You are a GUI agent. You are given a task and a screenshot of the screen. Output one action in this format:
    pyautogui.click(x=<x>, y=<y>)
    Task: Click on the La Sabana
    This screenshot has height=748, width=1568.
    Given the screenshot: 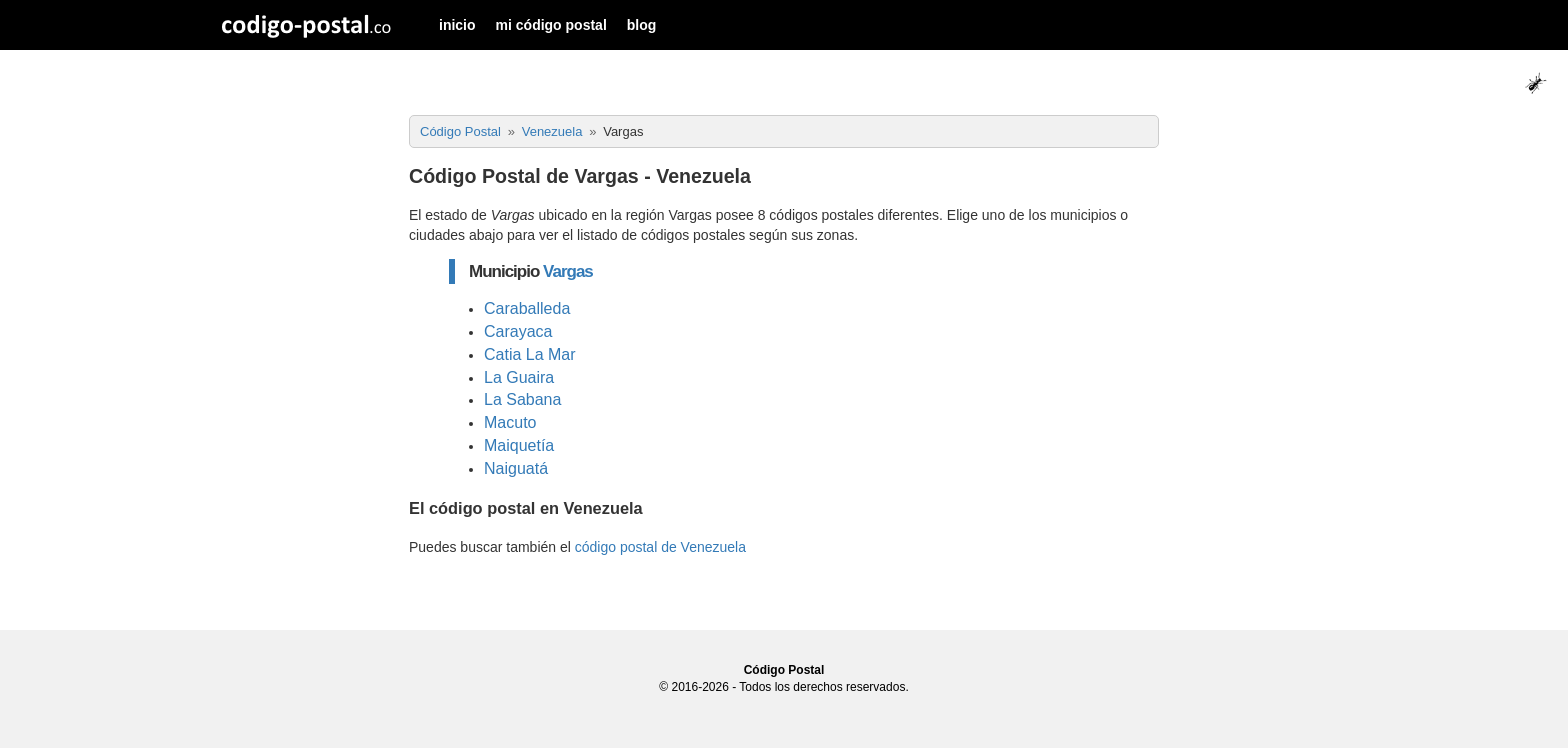 What is the action you would take?
    pyautogui.click(x=522, y=399)
    